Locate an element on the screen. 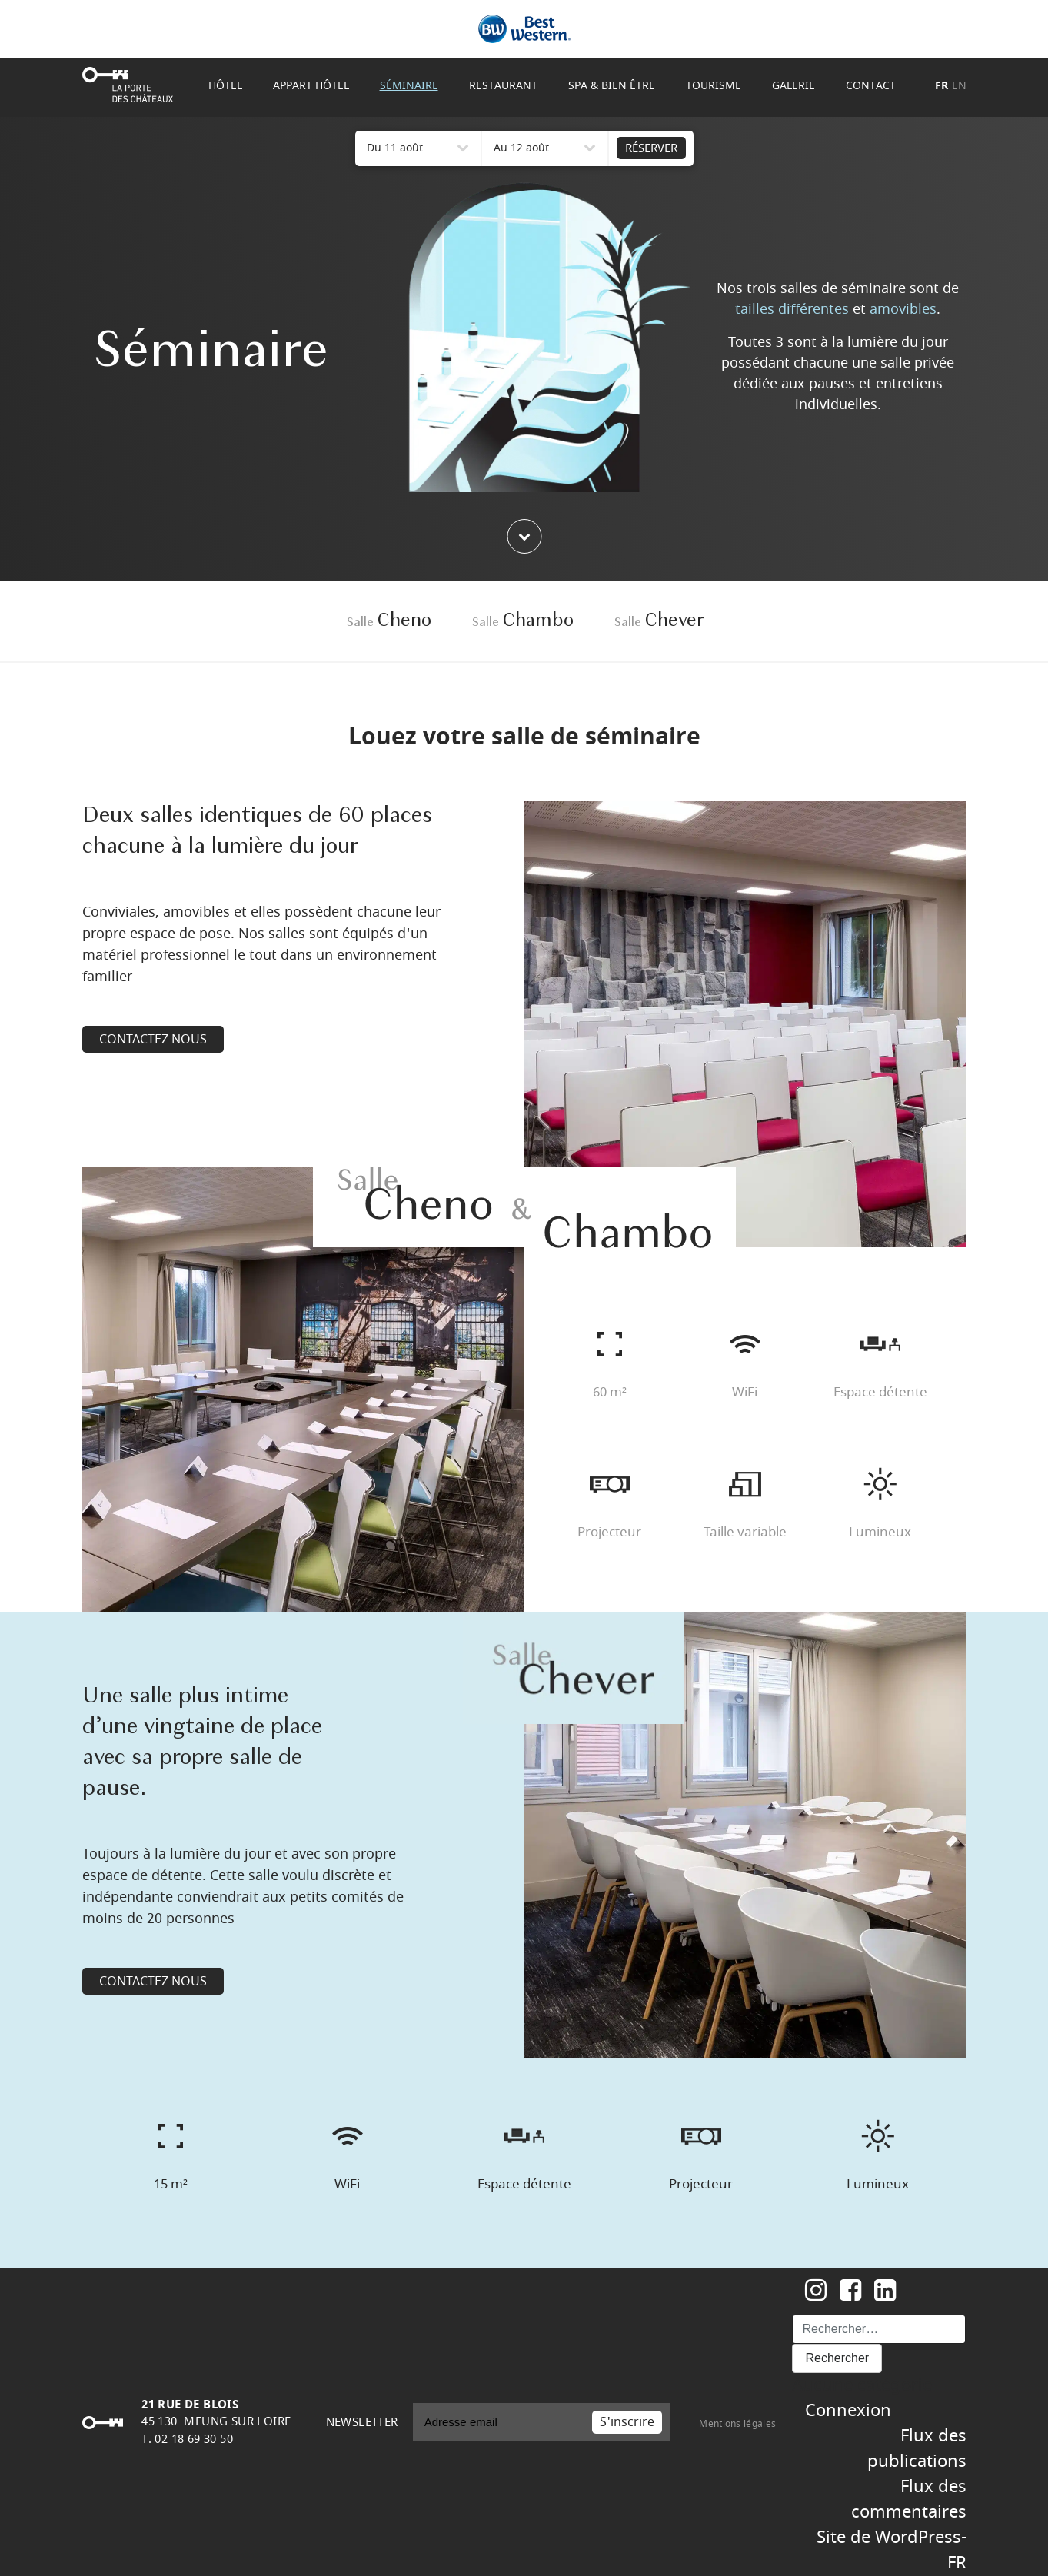 This screenshot has width=1048, height=2576. Du 11 août is located at coordinates (395, 148).